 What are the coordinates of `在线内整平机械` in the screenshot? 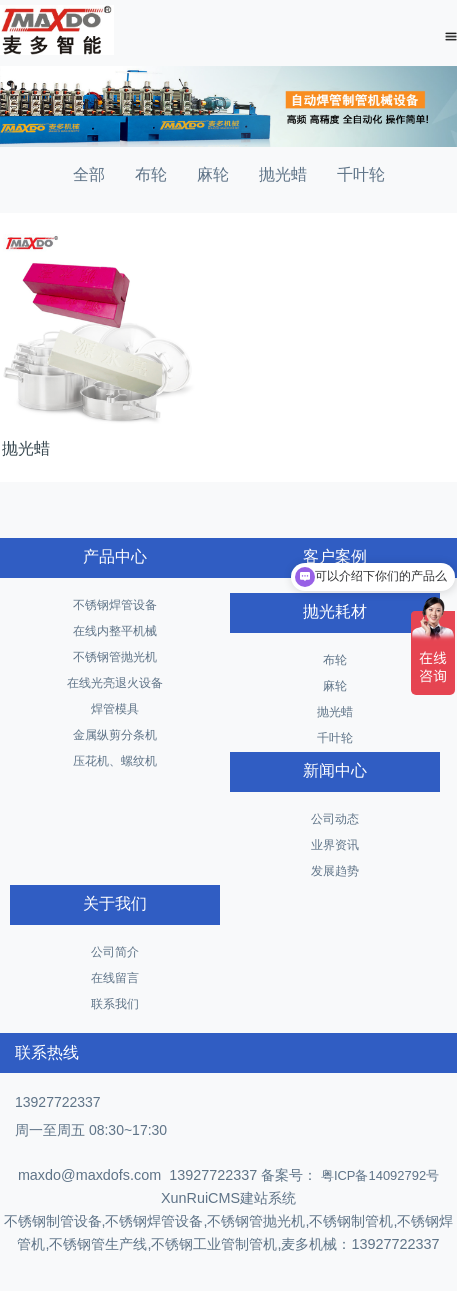 It's located at (115, 631).